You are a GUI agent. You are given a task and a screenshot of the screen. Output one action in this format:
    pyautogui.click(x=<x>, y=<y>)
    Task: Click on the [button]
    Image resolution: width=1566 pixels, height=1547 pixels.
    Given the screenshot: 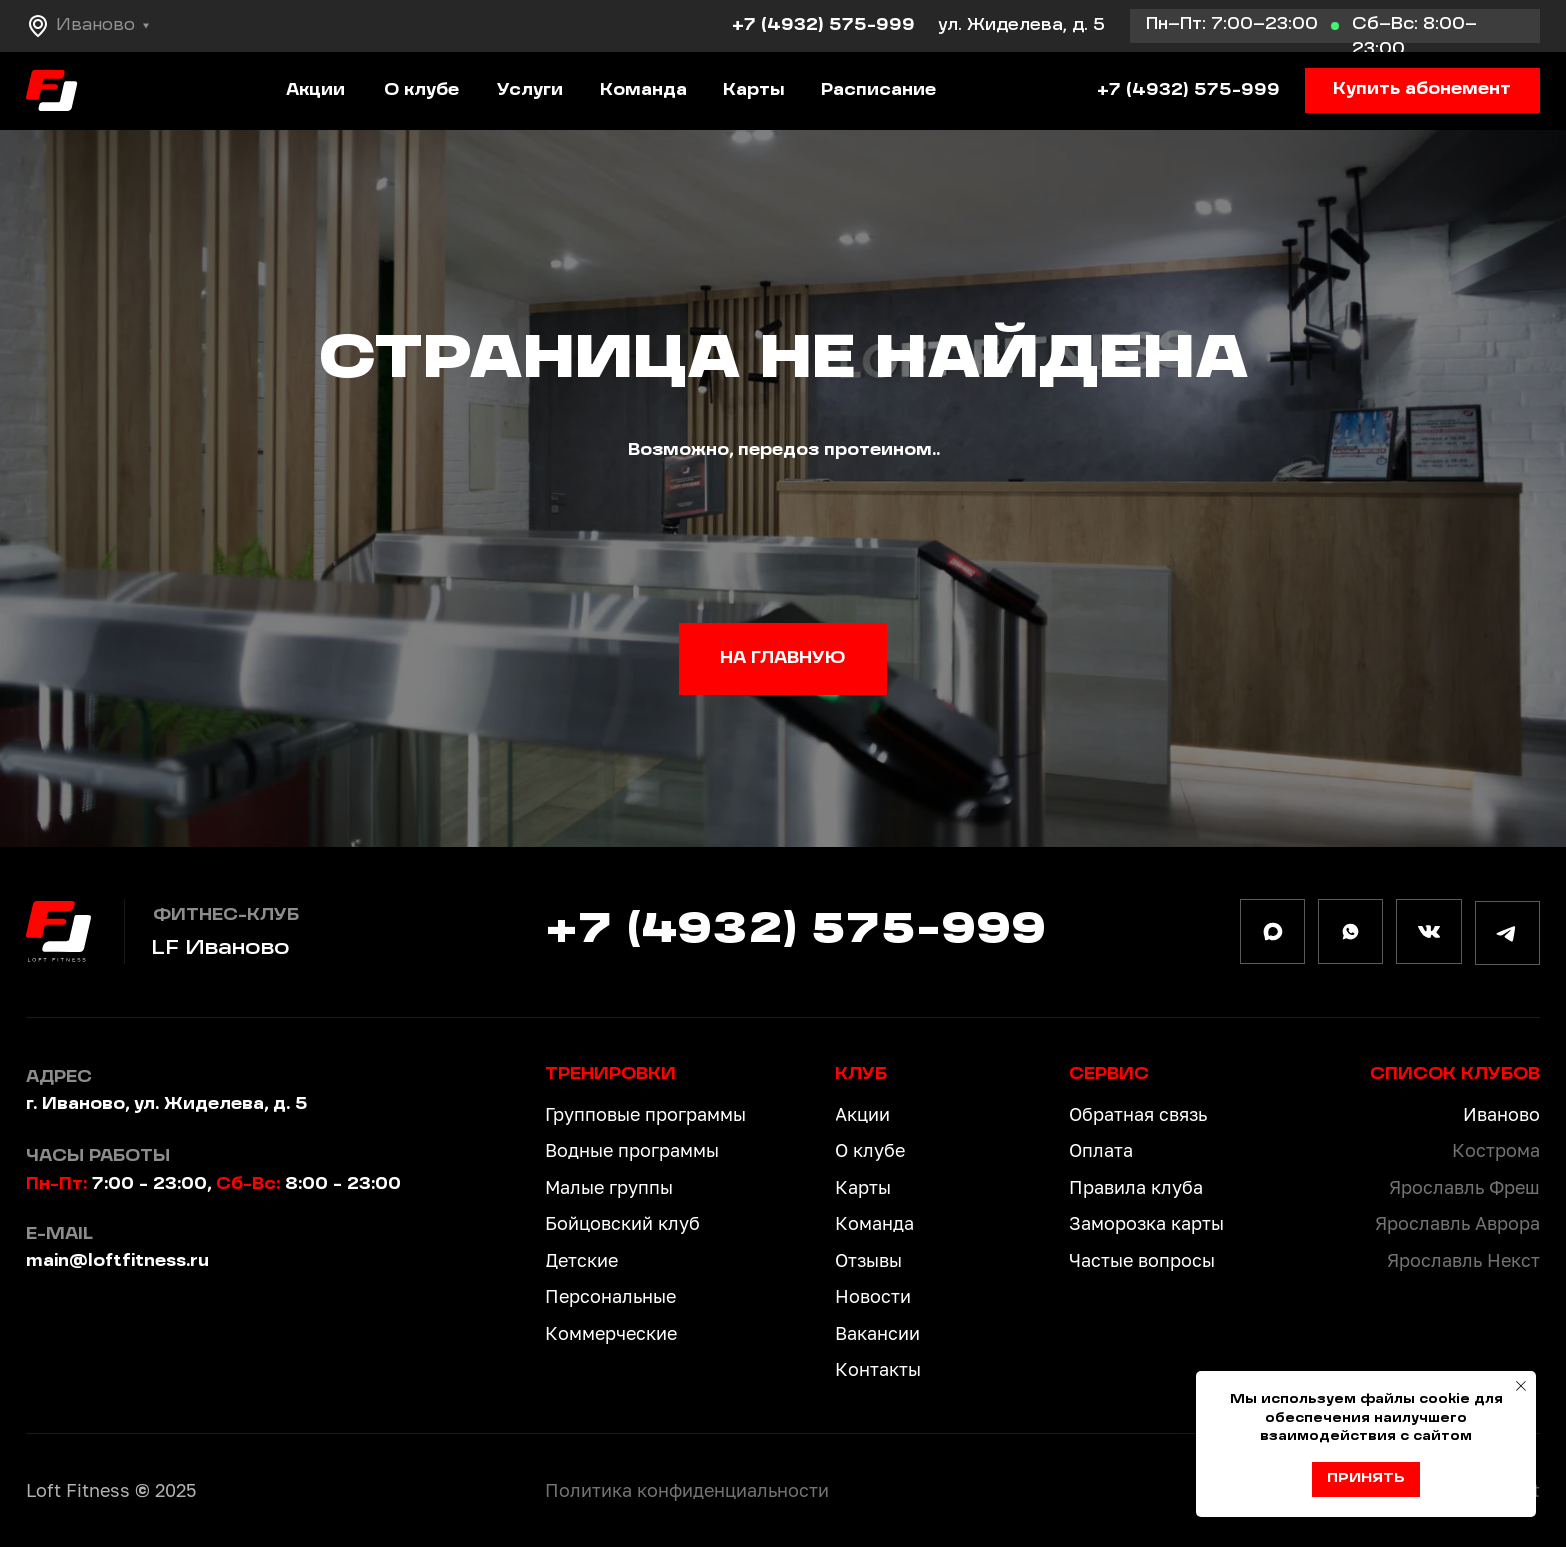 What is the action you would take?
    pyautogui.click(x=1422, y=91)
    